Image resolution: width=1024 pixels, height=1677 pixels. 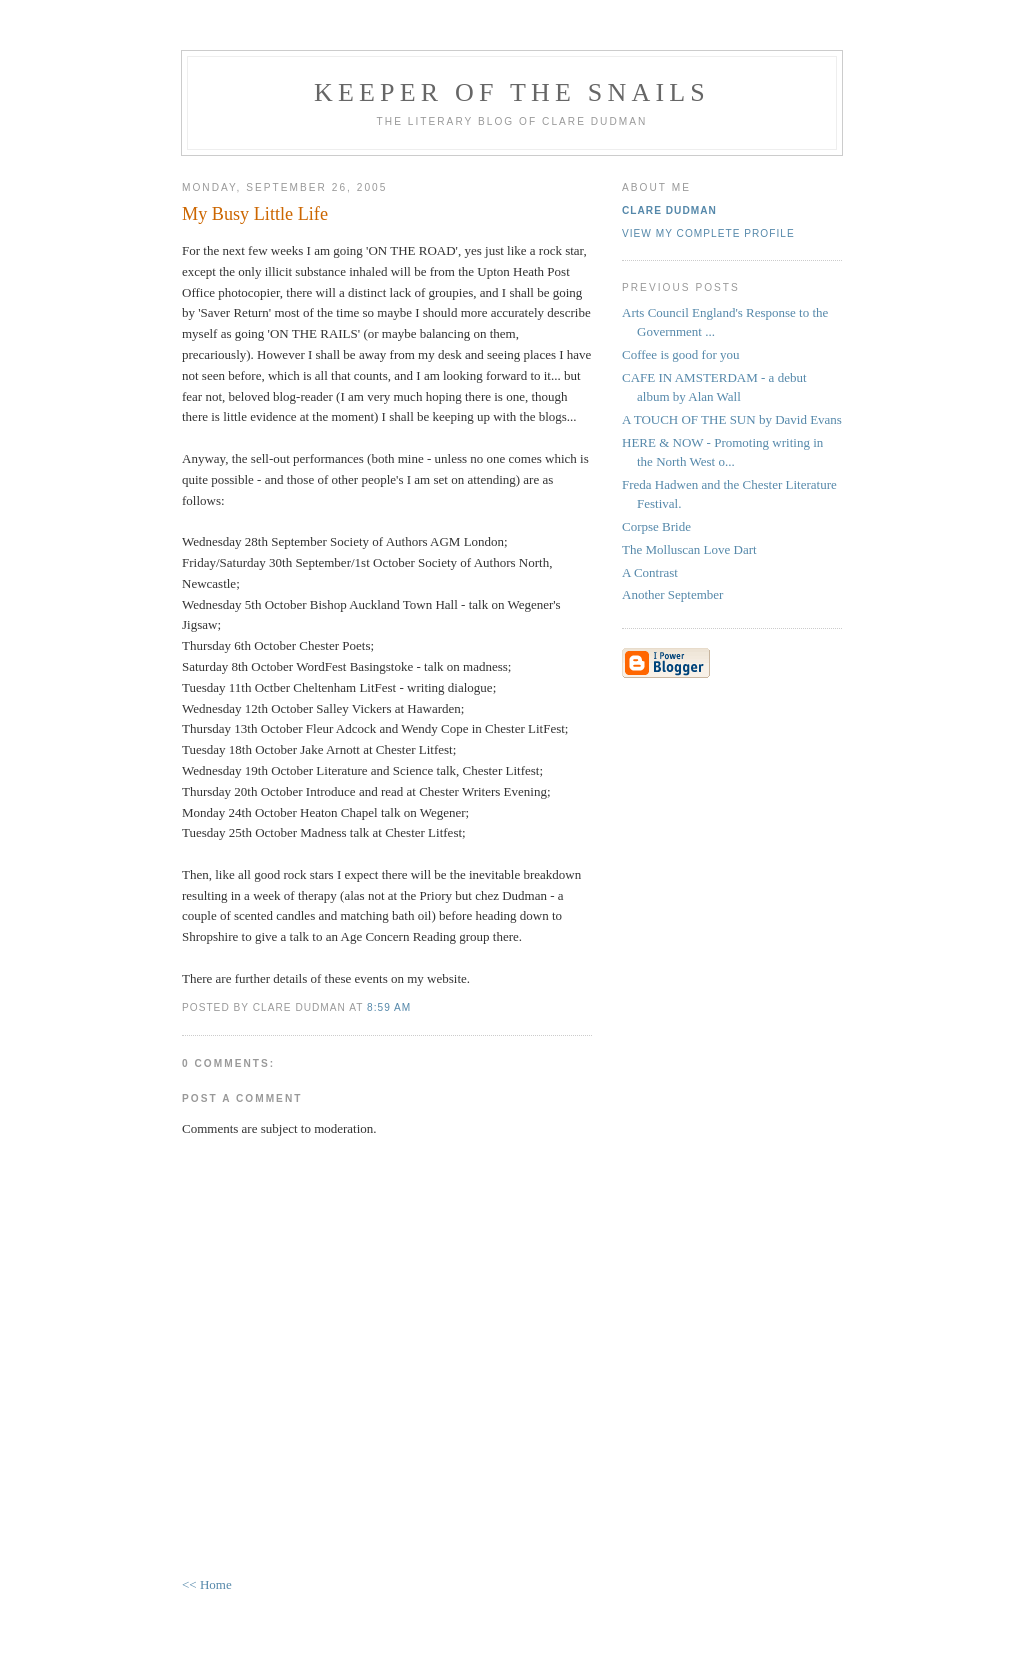 What do you see at coordinates (732, 419) in the screenshot?
I see `A TOUCH OF THE SUN by David Evans` at bounding box center [732, 419].